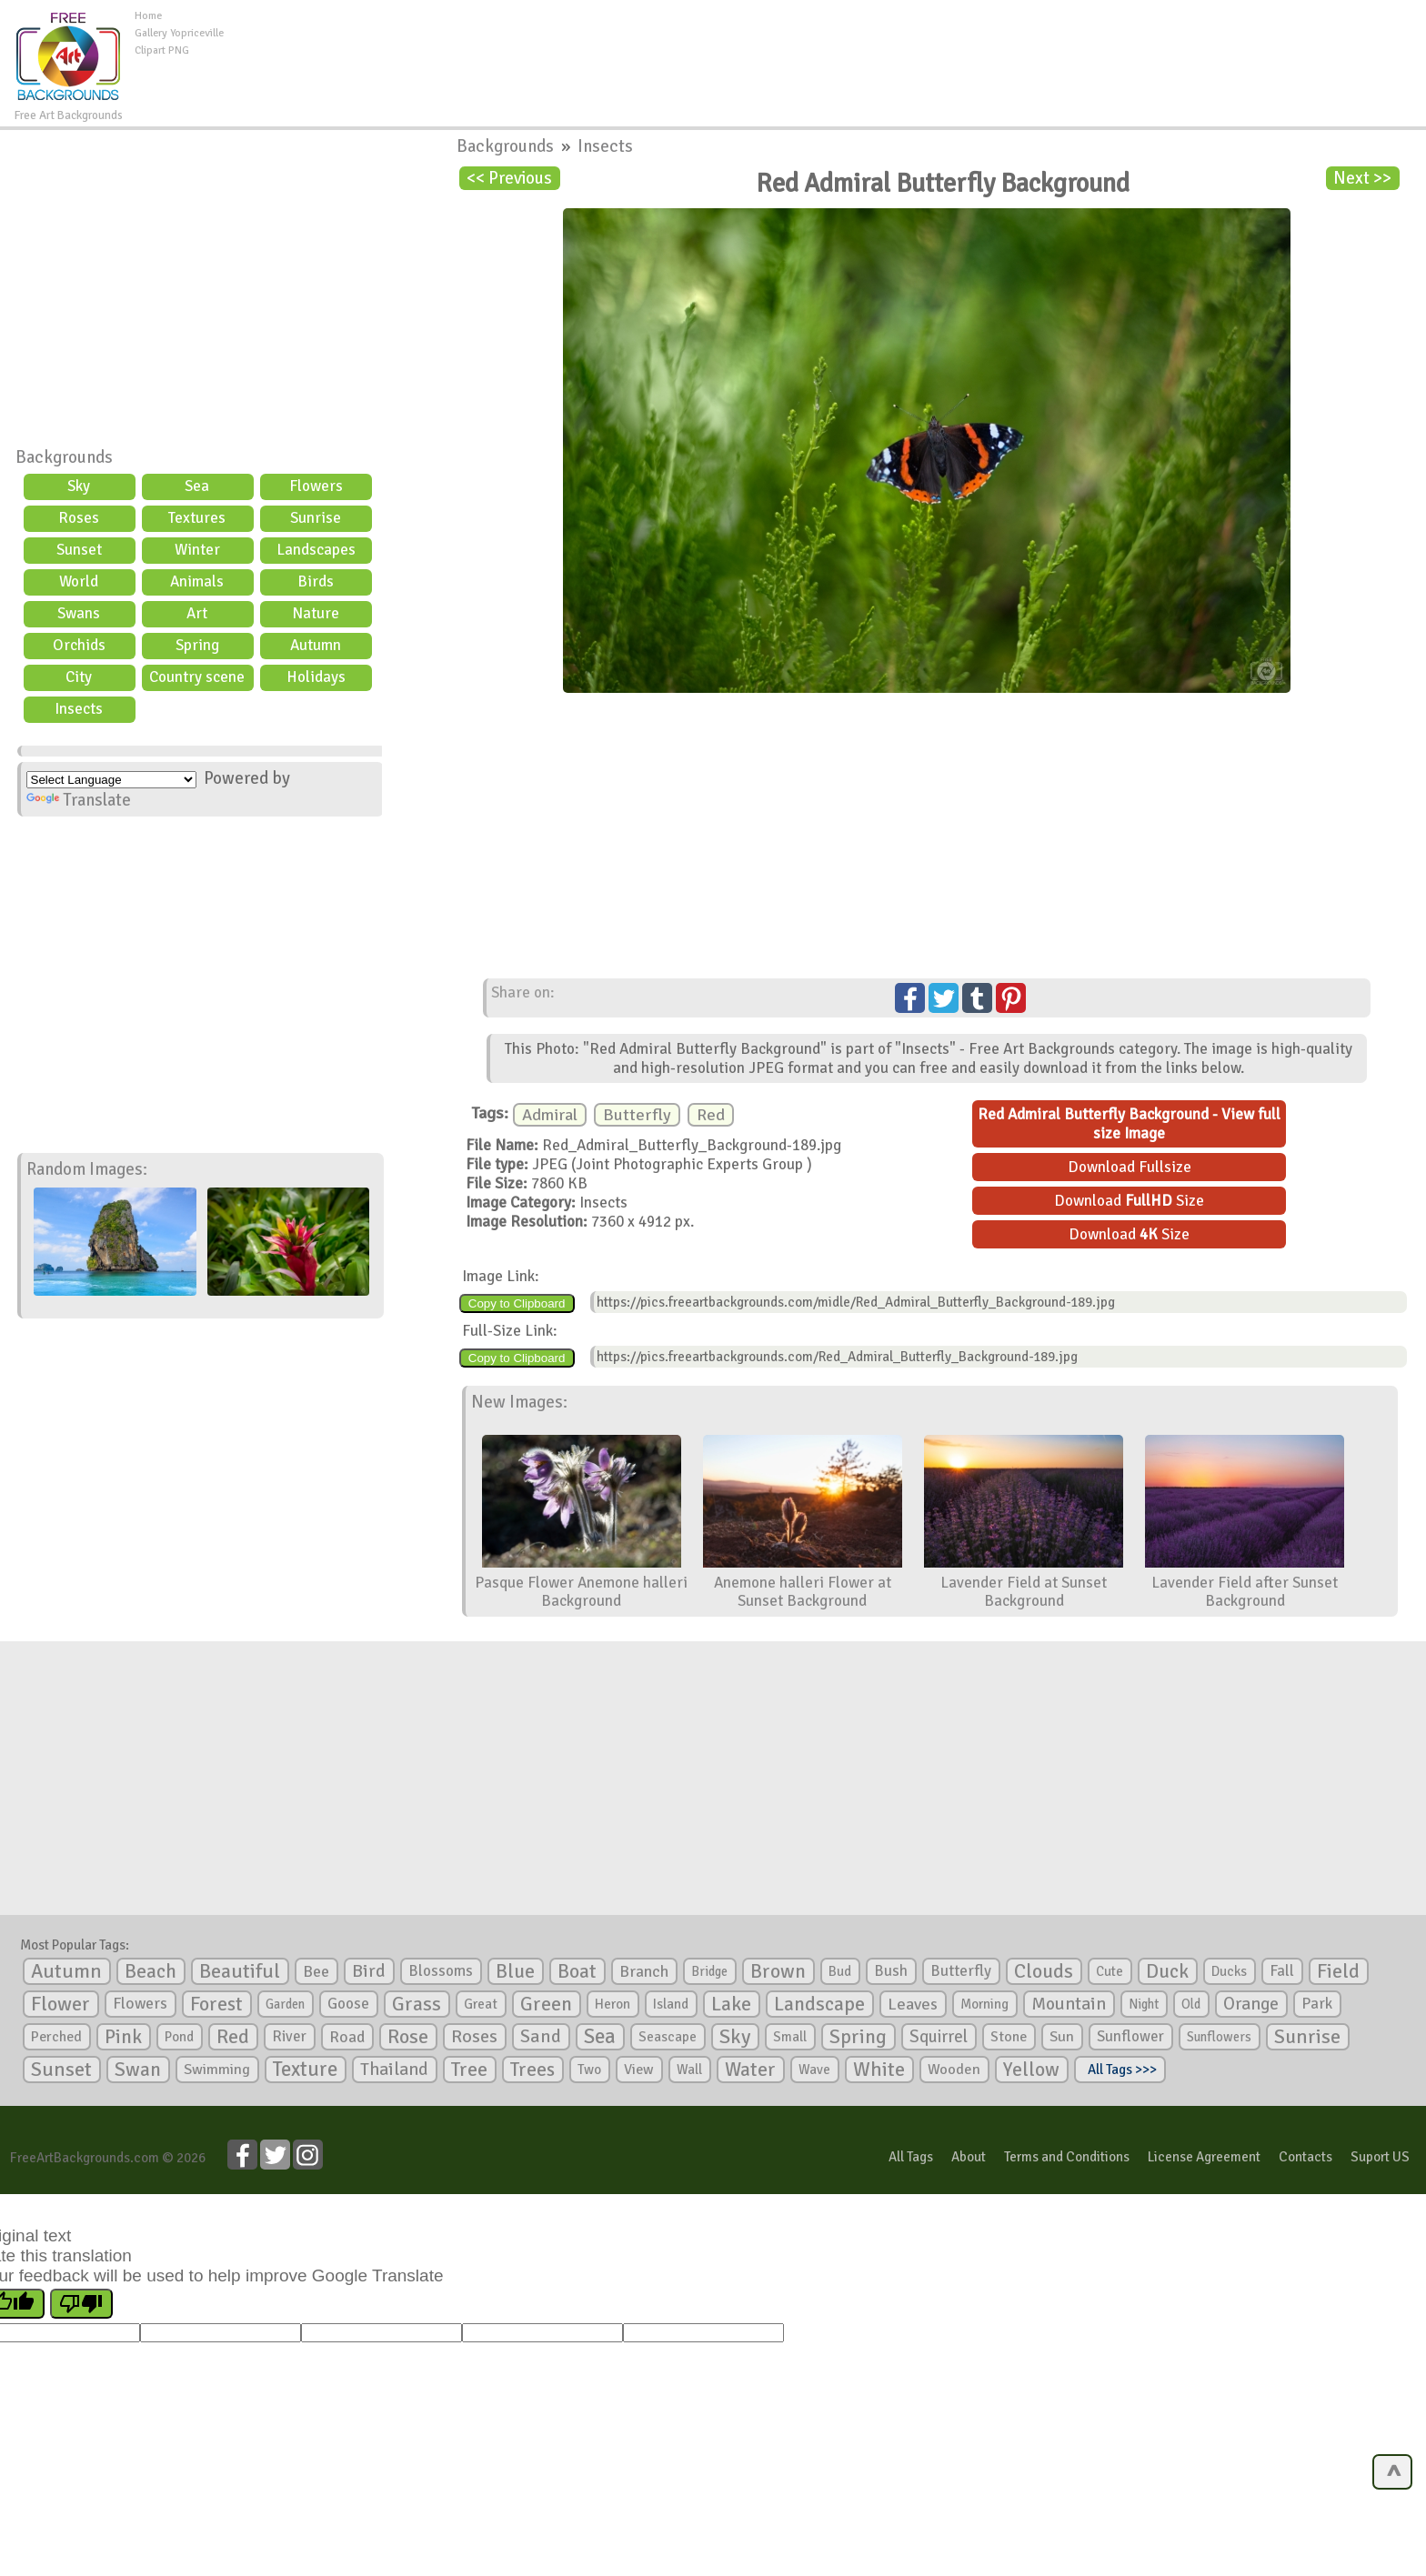  What do you see at coordinates (1190, 2004) in the screenshot?
I see `Old` at bounding box center [1190, 2004].